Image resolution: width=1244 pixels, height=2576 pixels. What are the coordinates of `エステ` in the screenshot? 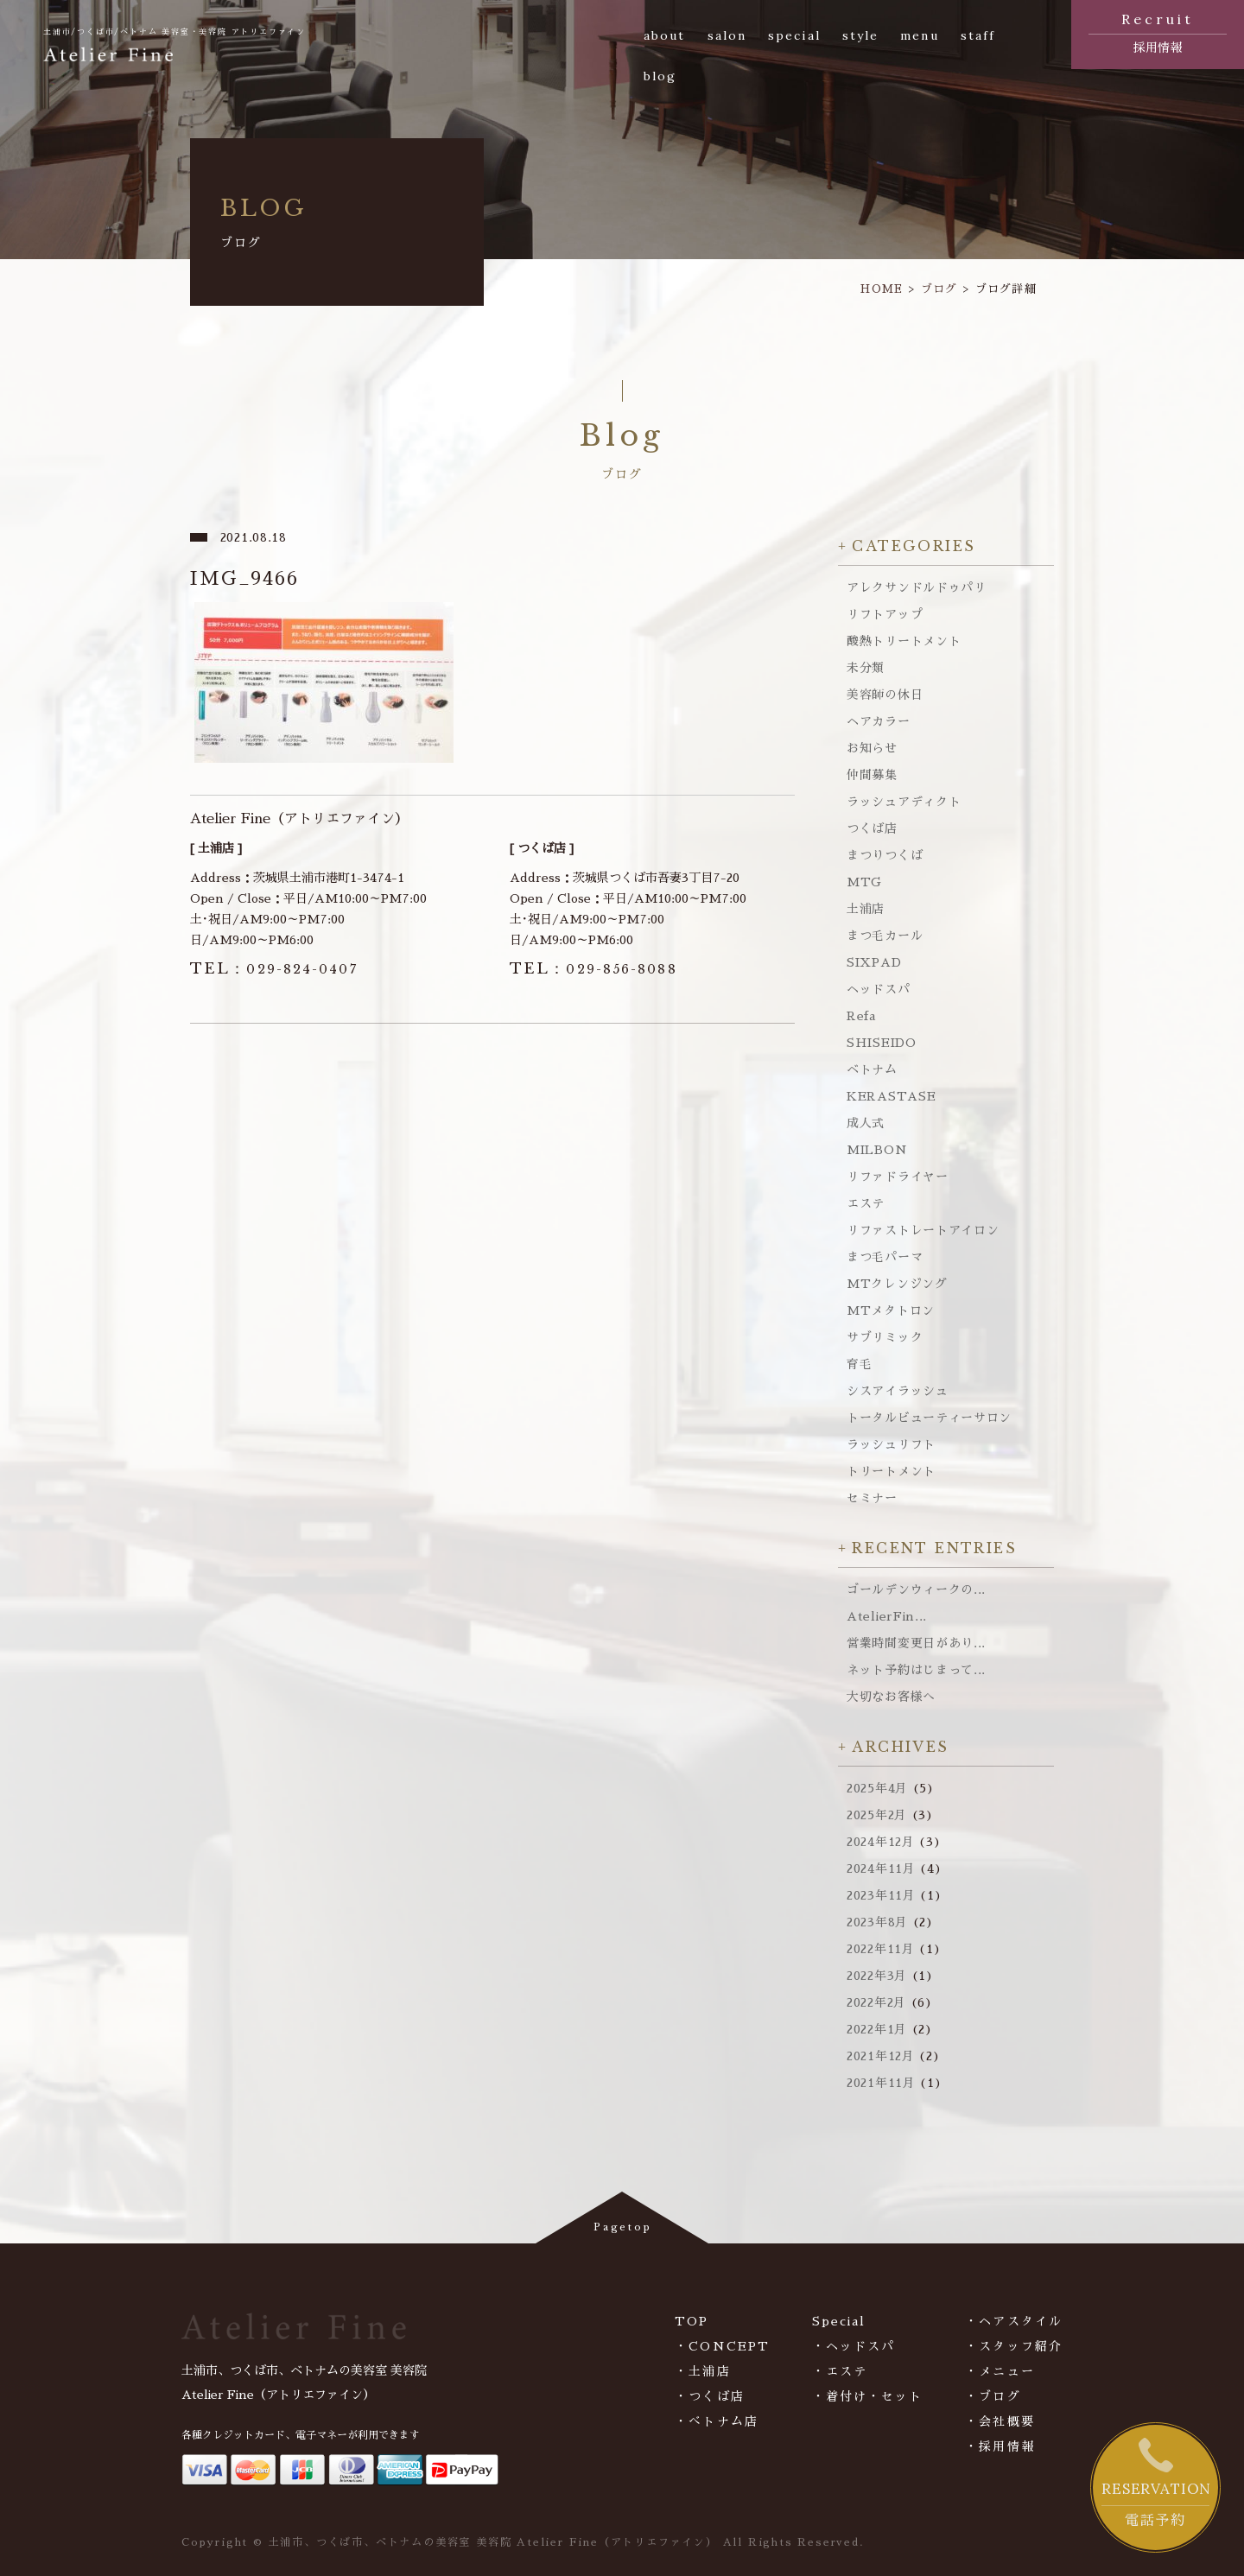 It's located at (866, 1203).